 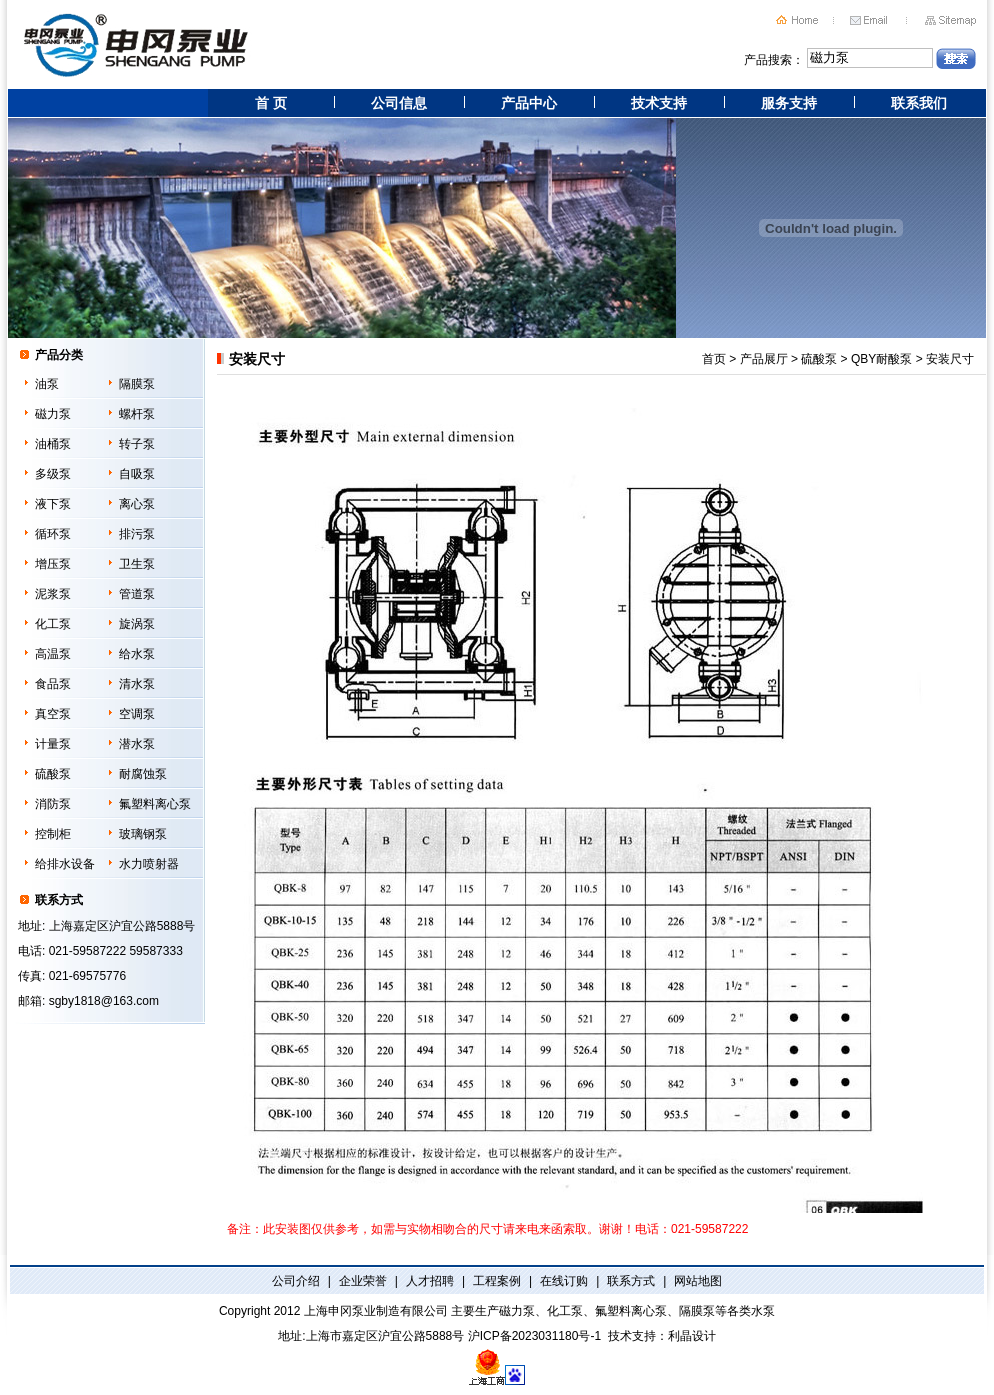 I want to click on 联系我们, so click(x=919, y=103).